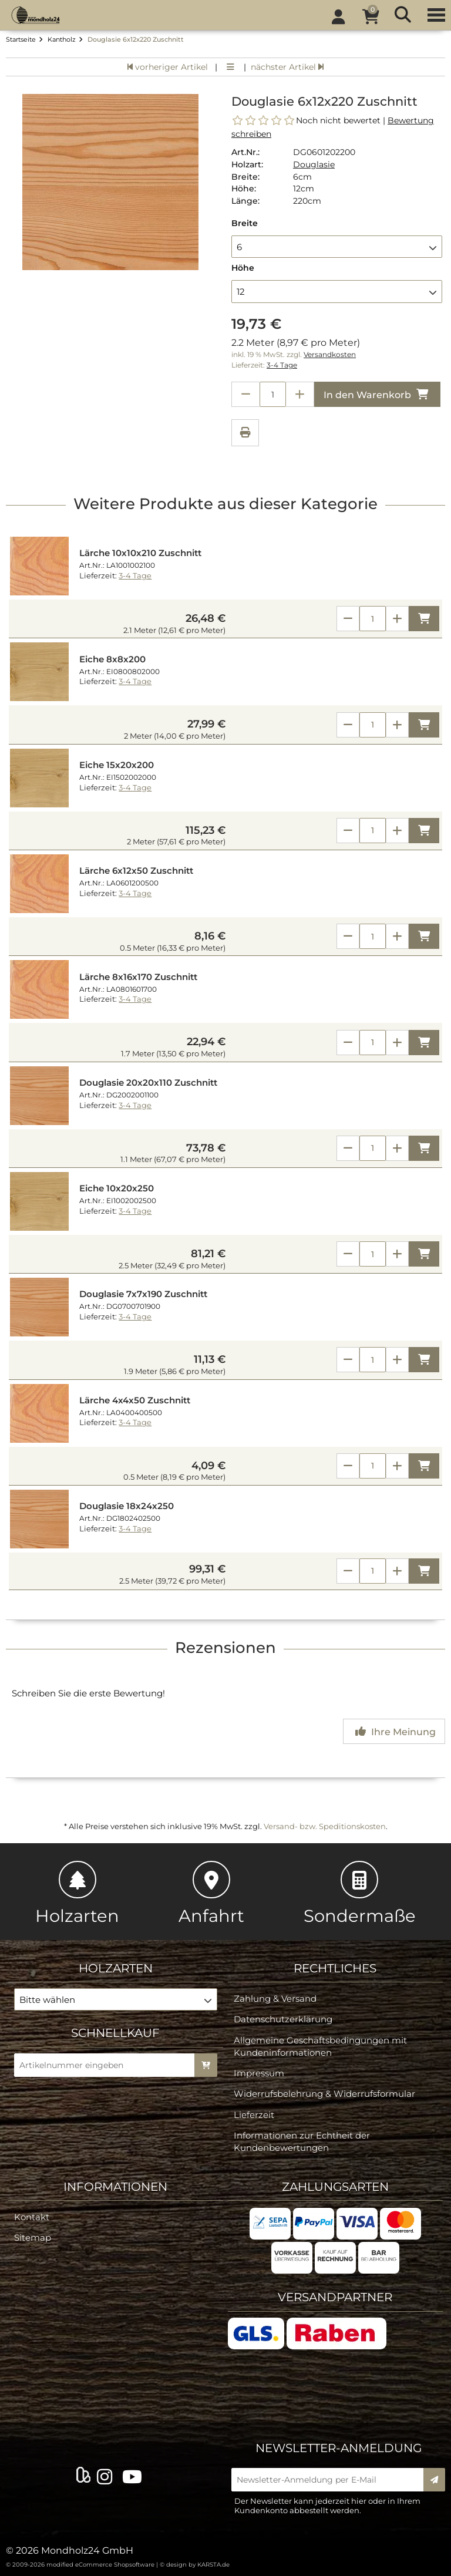 Image resolution: width=451 pixels, height=2576 pixels. Describe the element at coordinates (320, 2046) in the screenshot. I see `Allgemeine Geschäftsbedingungen mit Kundeninformationen` at that location.